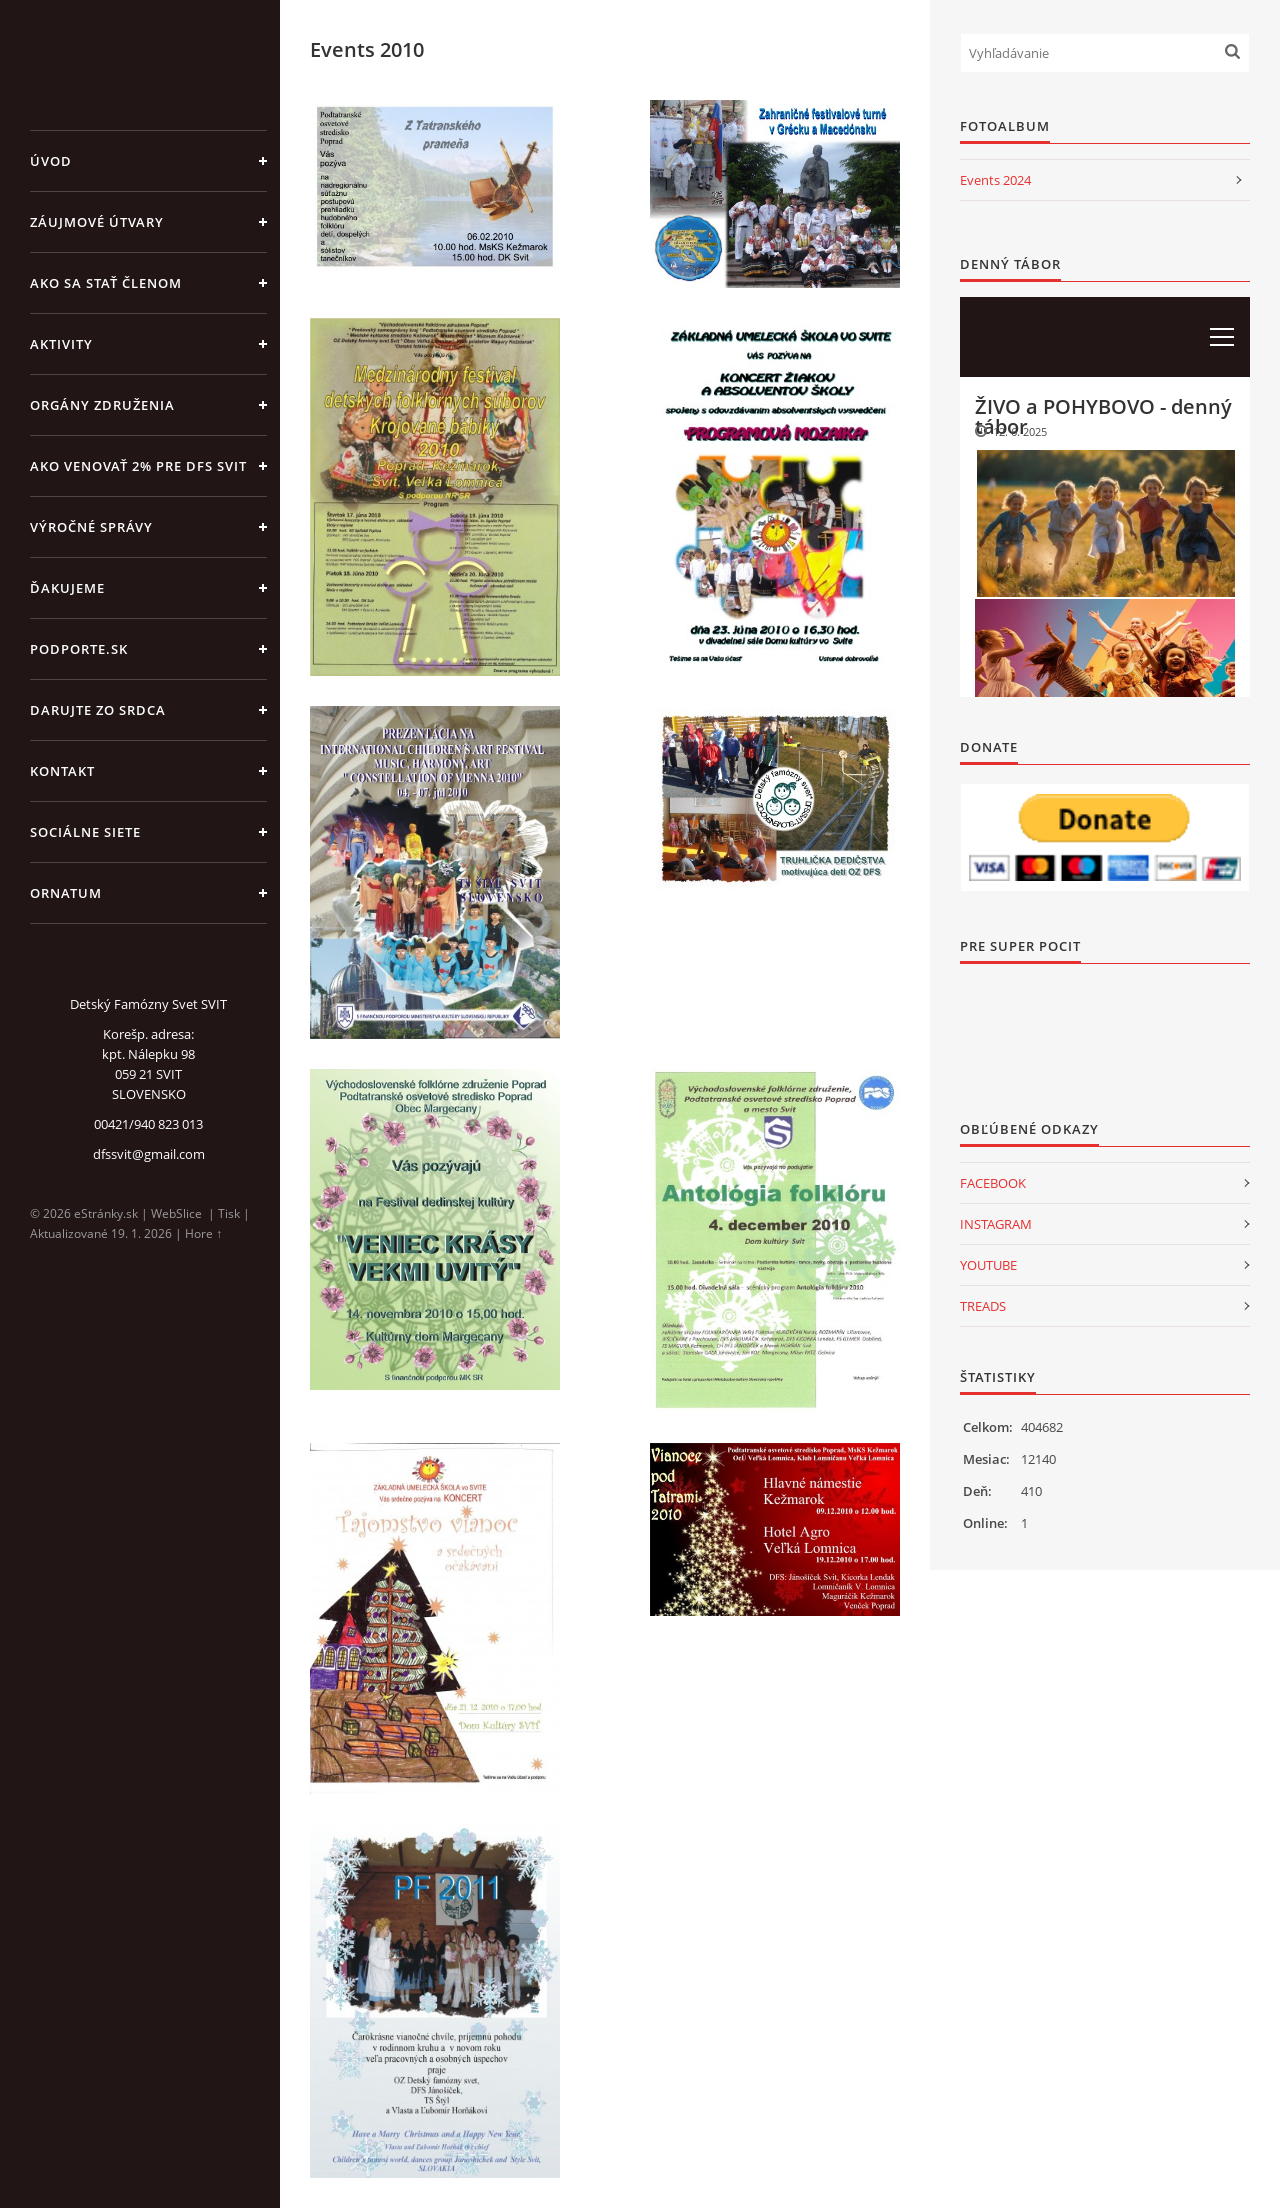  I want to click on Úvod, so click(51, 161).